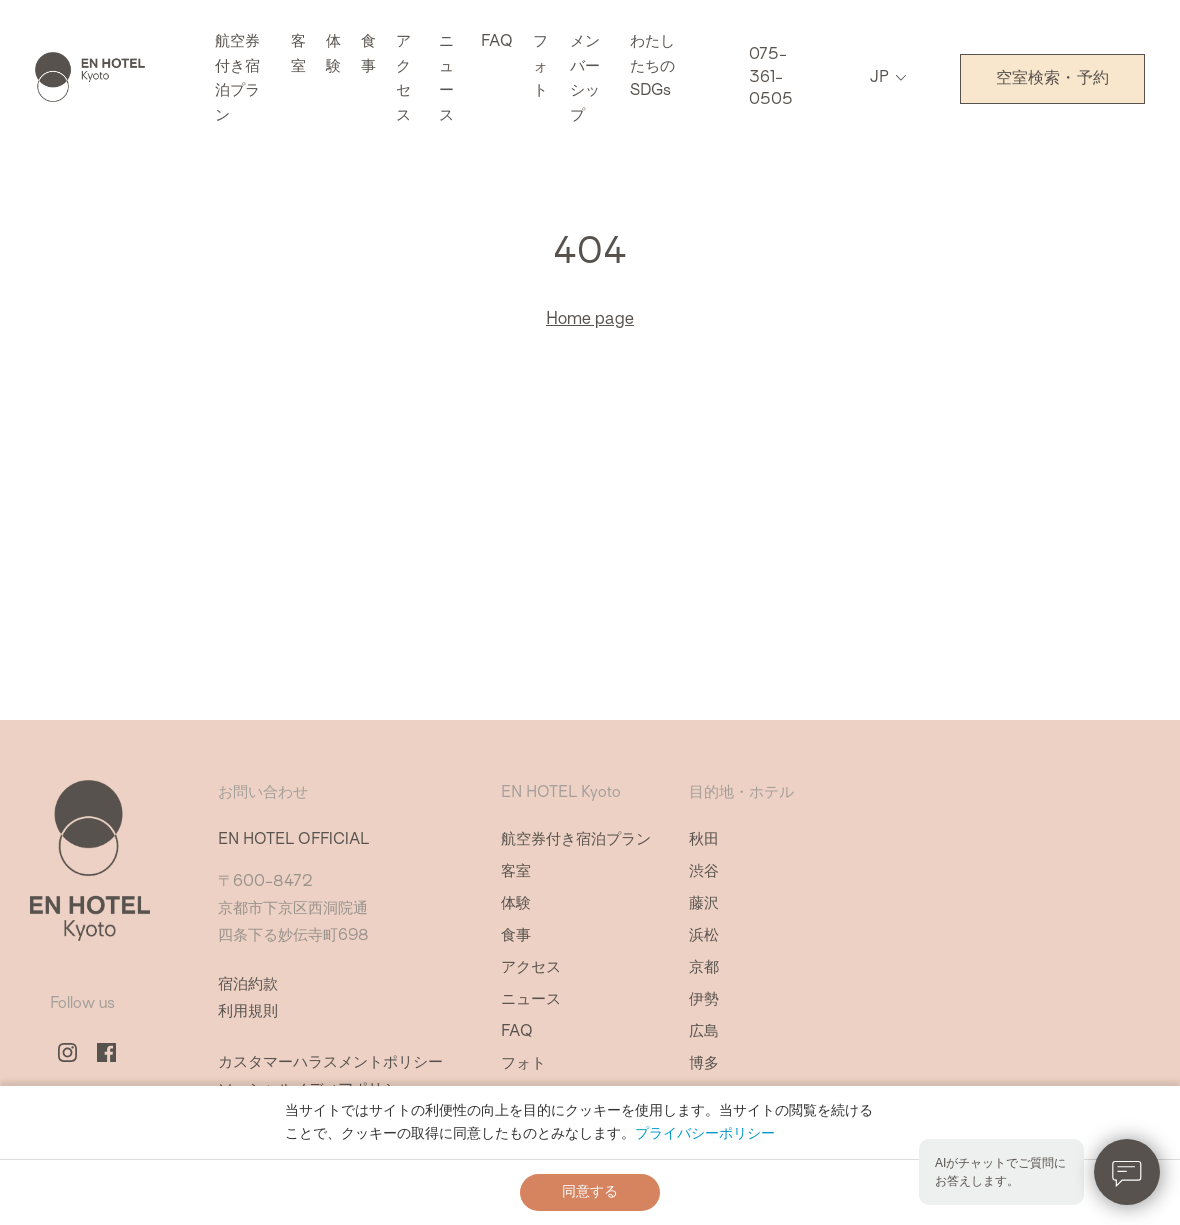 This screenshot has width=1180, height=1225. I want to click on 広島, so click(704, 1032).